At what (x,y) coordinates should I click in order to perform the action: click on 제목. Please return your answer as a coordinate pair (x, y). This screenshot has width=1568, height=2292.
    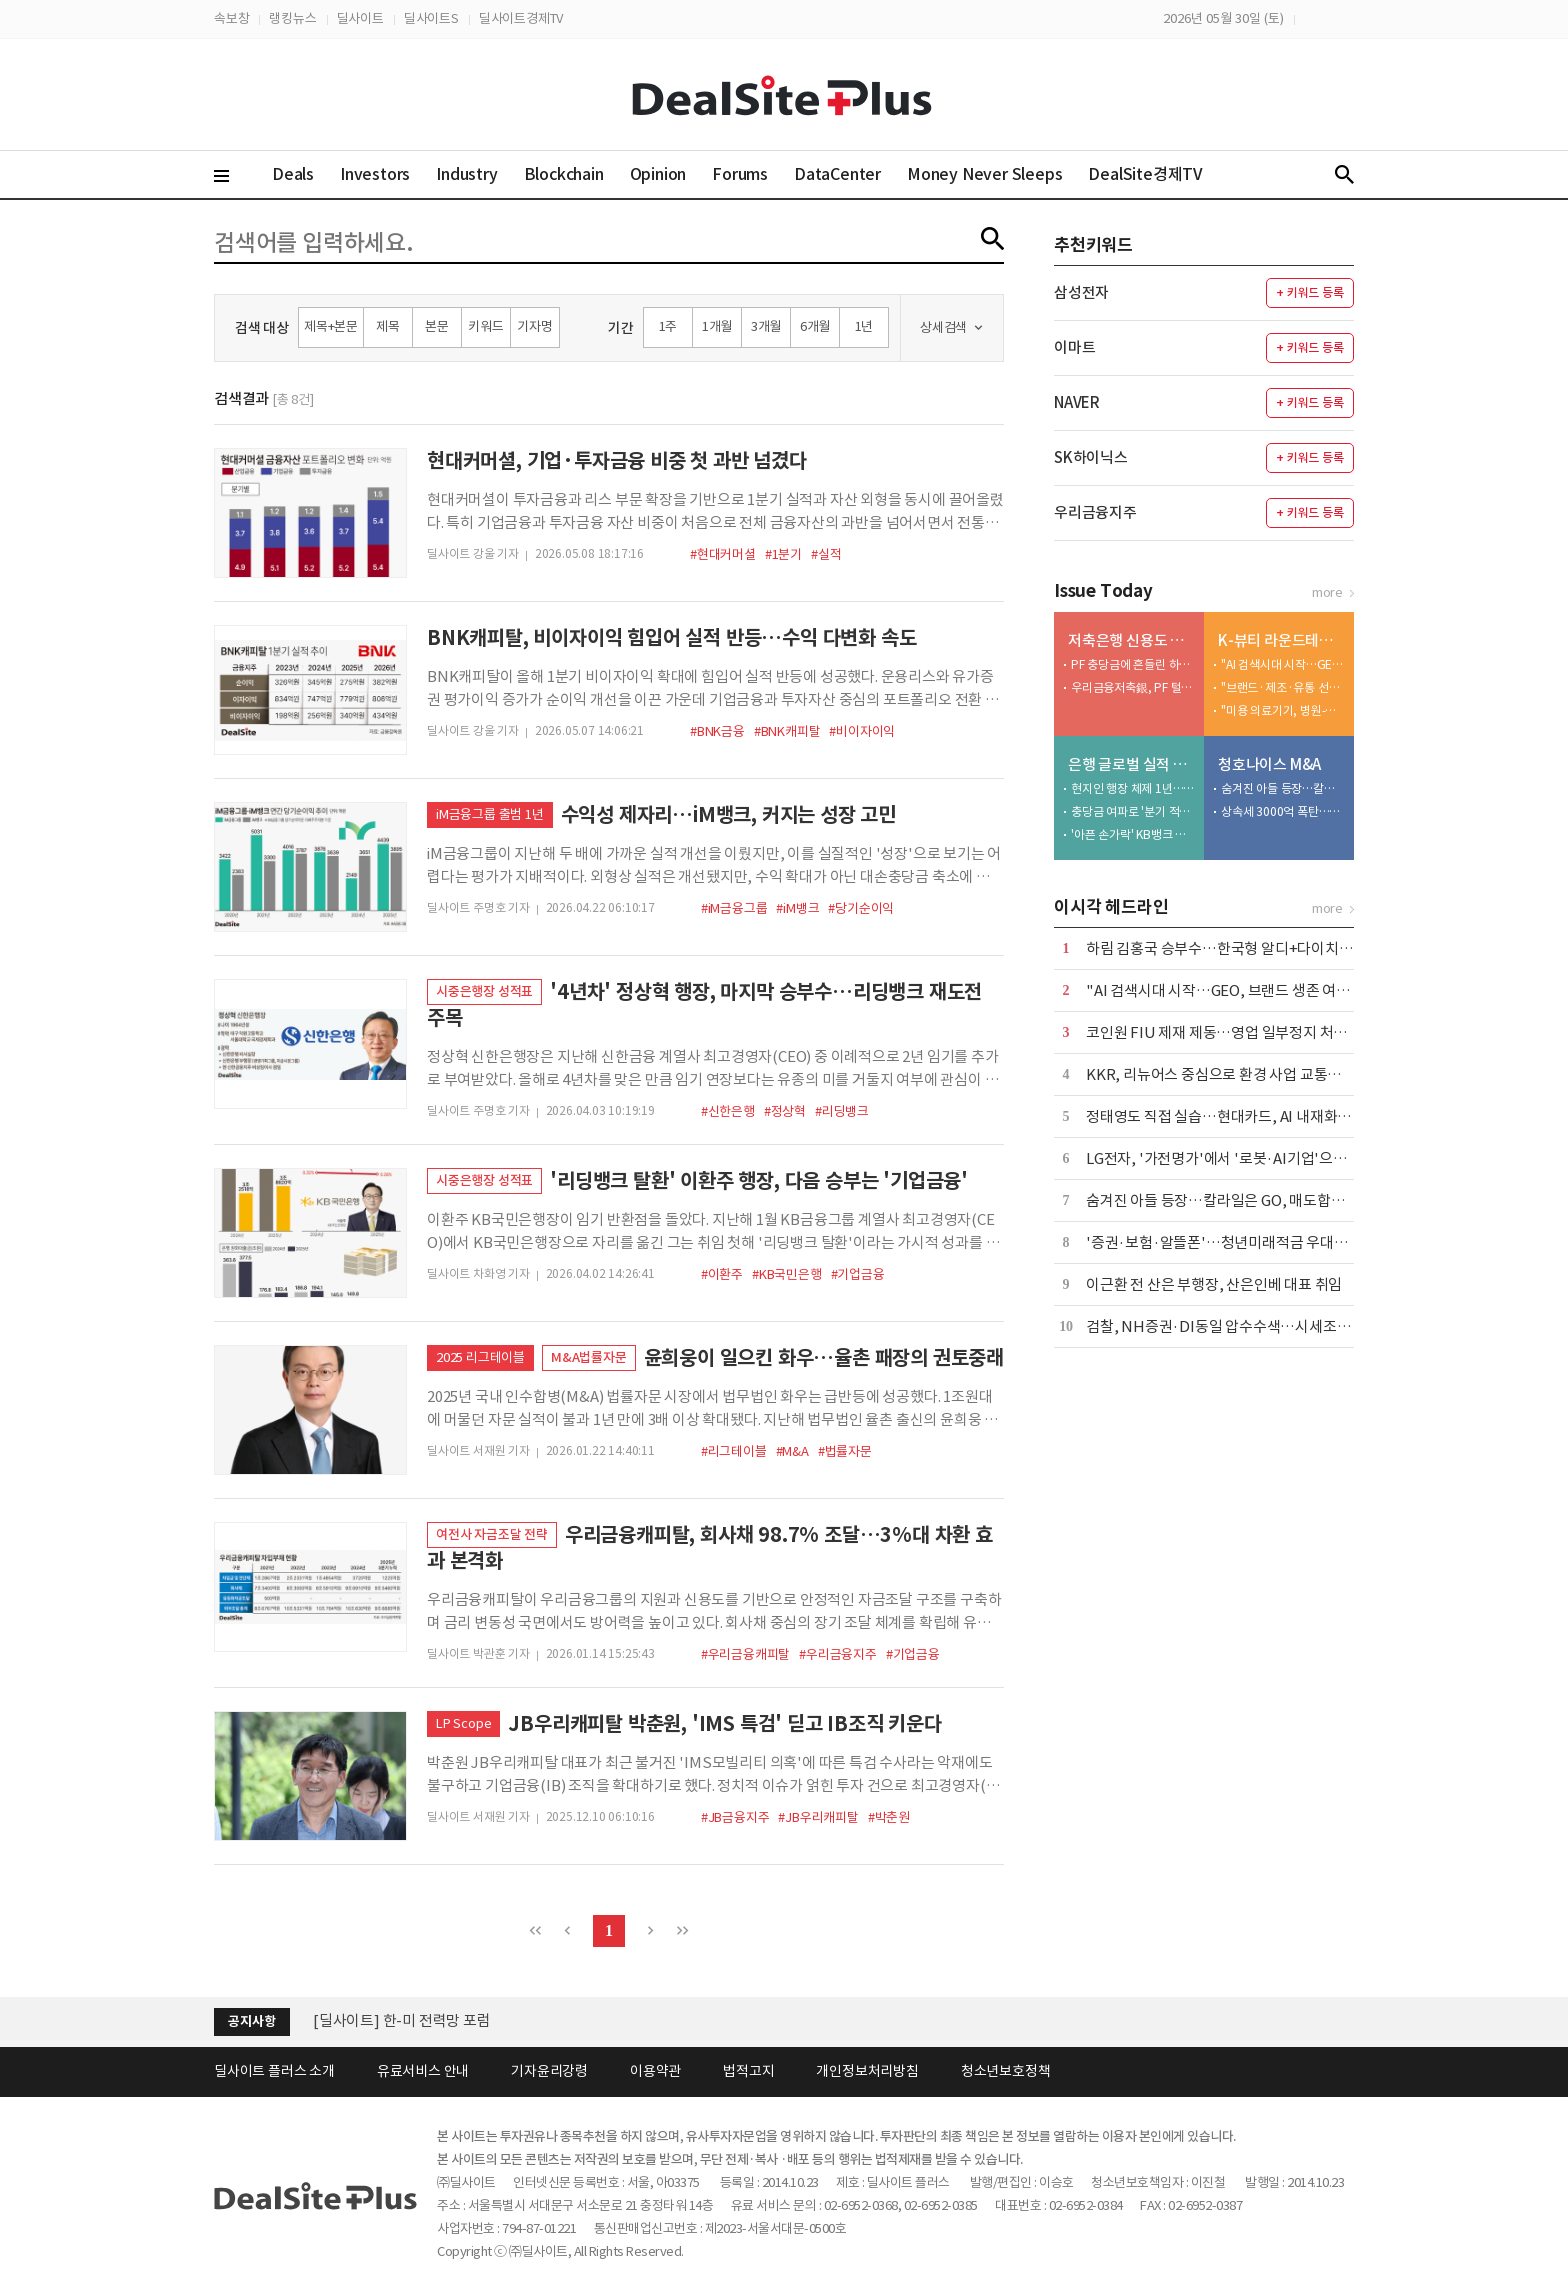
    Looking at the image, I should click on (388, 326).